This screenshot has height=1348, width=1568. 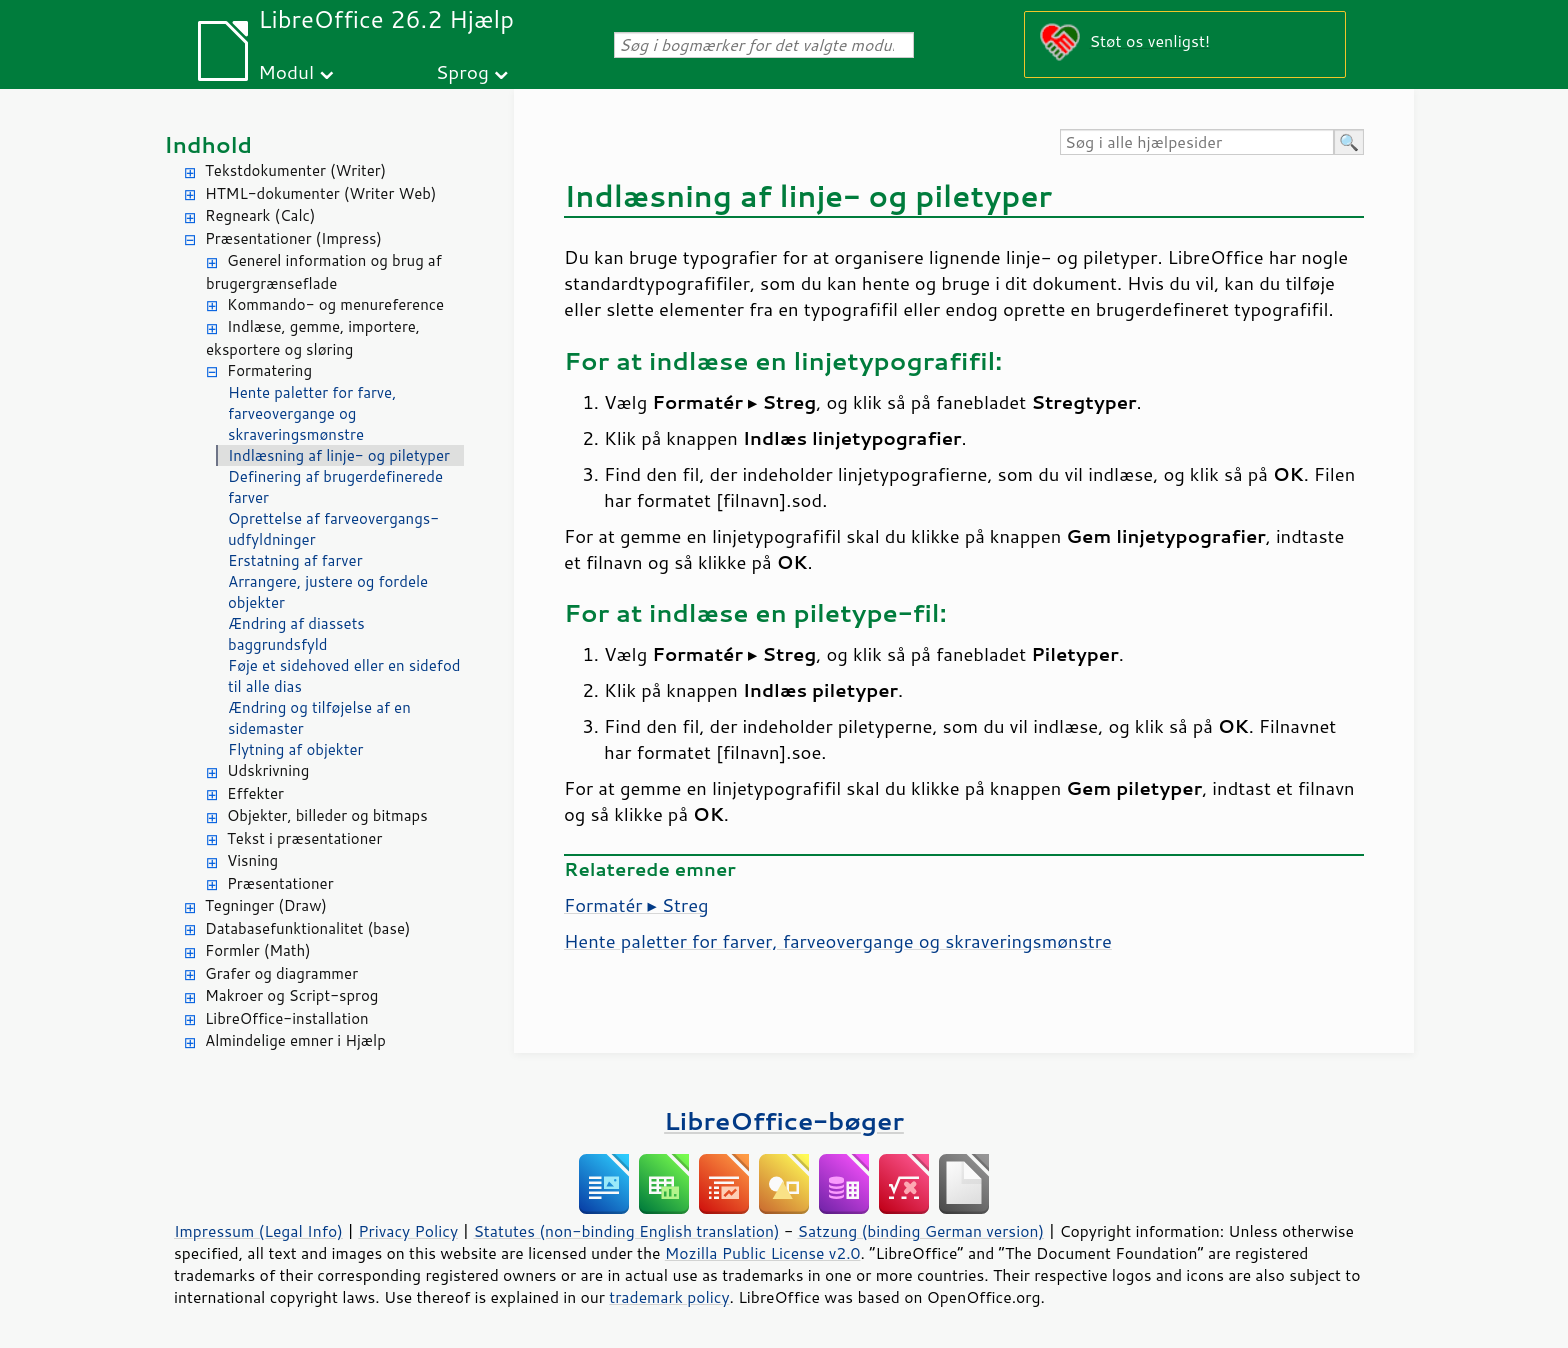 I want to click on Tegninger (Draw), so click(x=266, y=905).